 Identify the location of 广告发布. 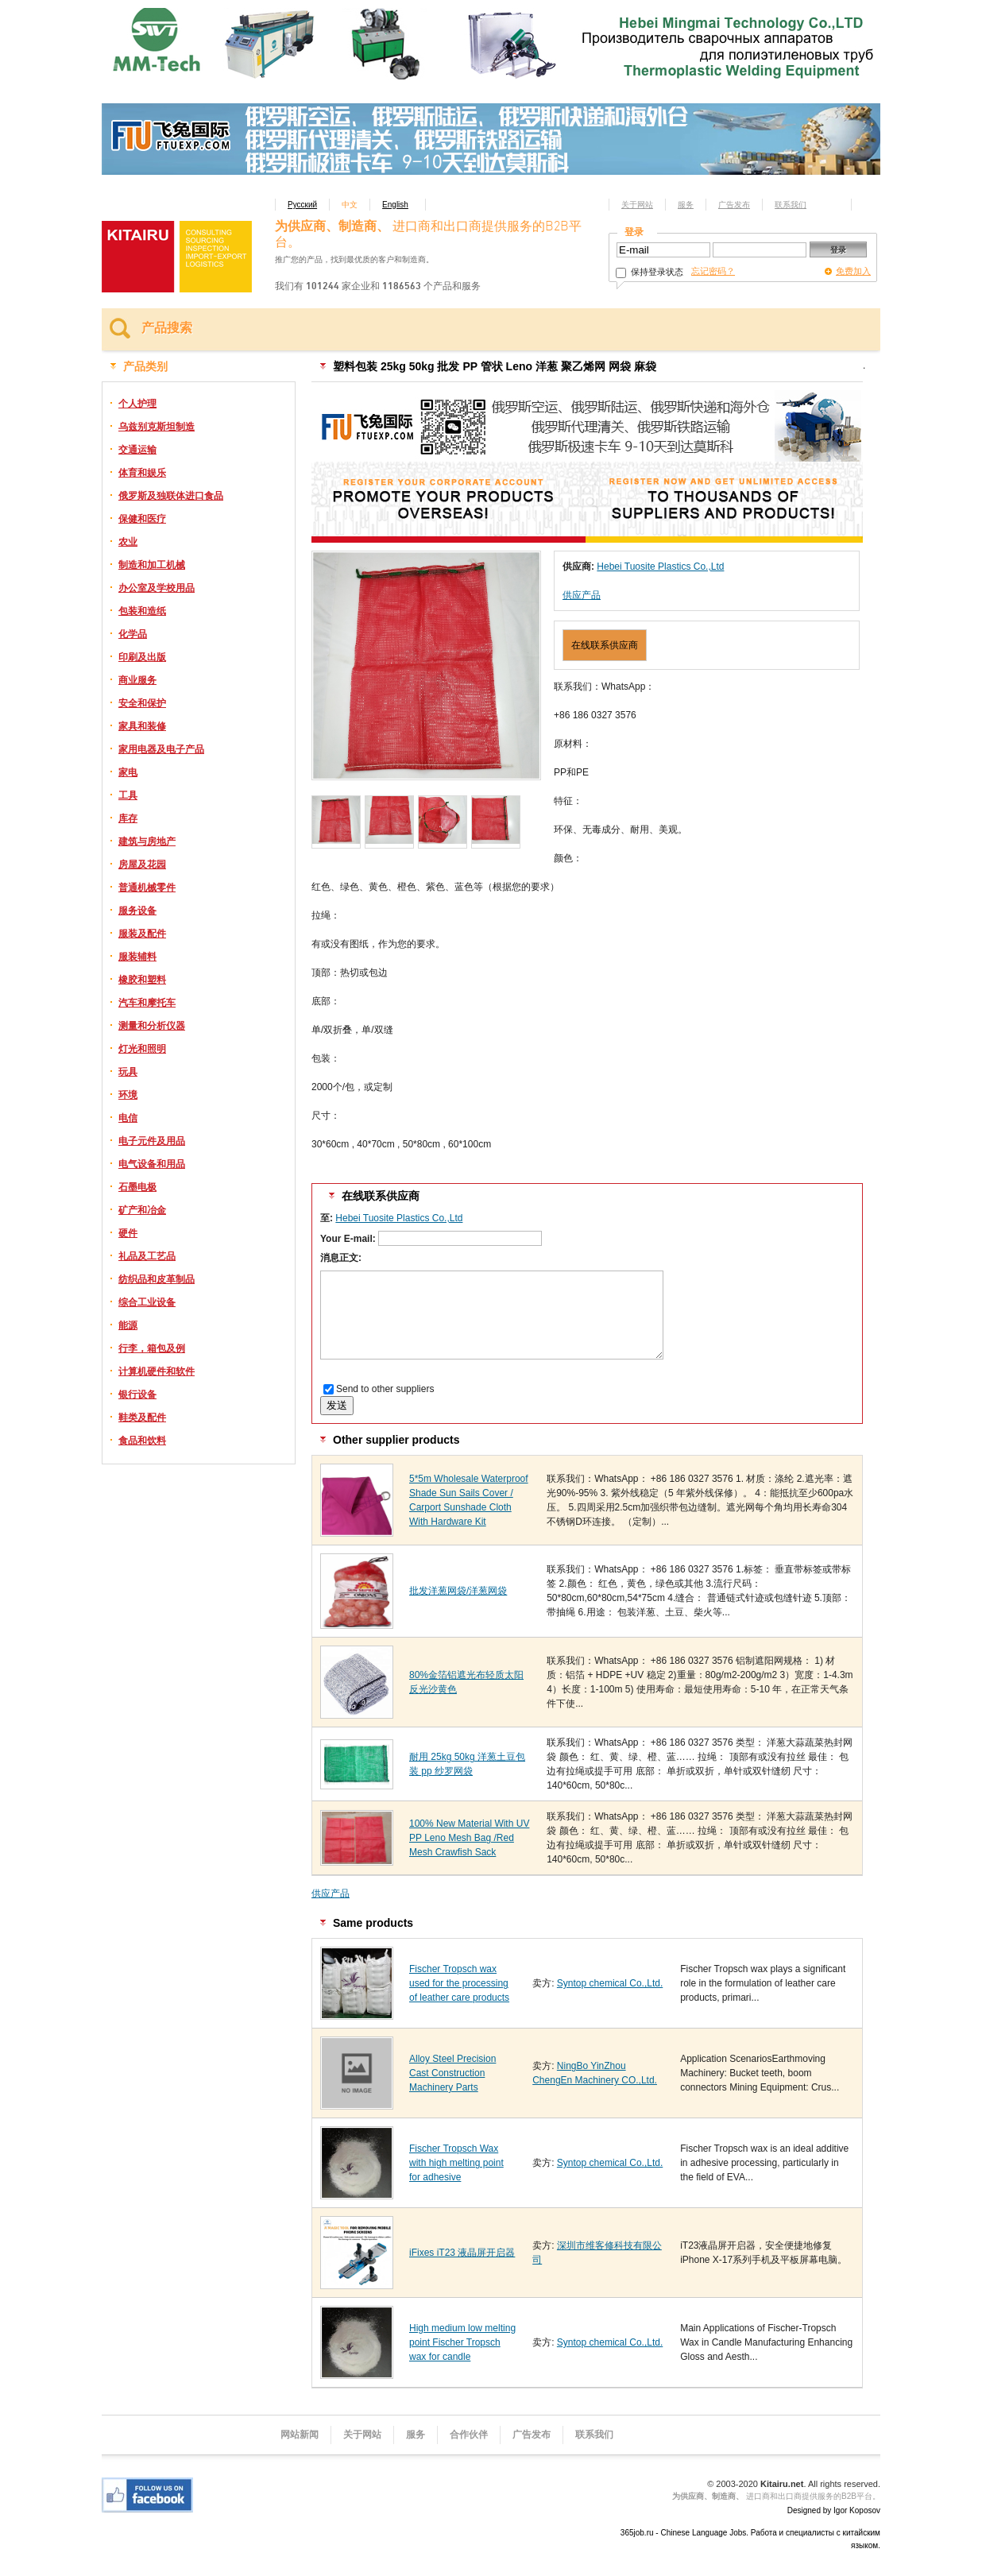
(734, 204).